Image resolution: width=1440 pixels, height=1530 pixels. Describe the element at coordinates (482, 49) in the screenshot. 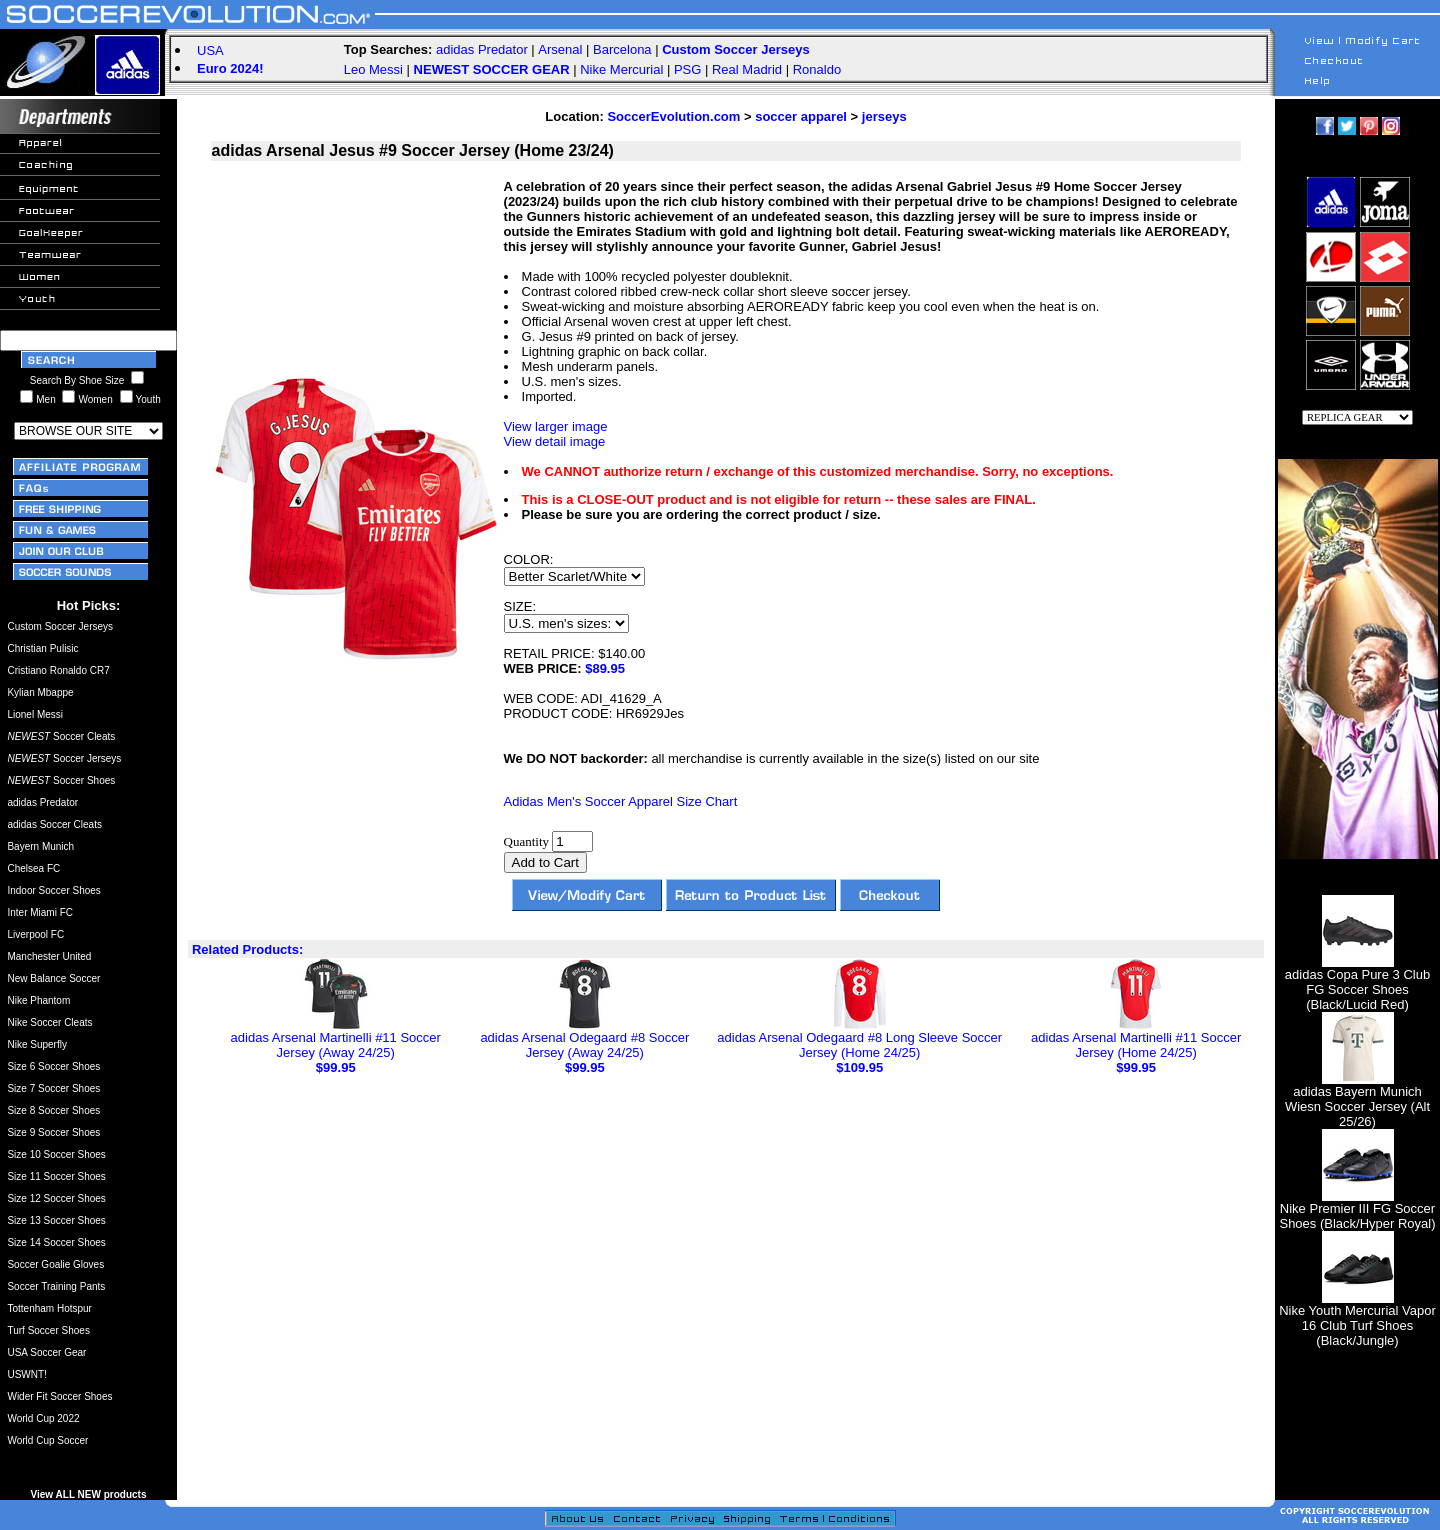

I see `adidas Predator` at that location.